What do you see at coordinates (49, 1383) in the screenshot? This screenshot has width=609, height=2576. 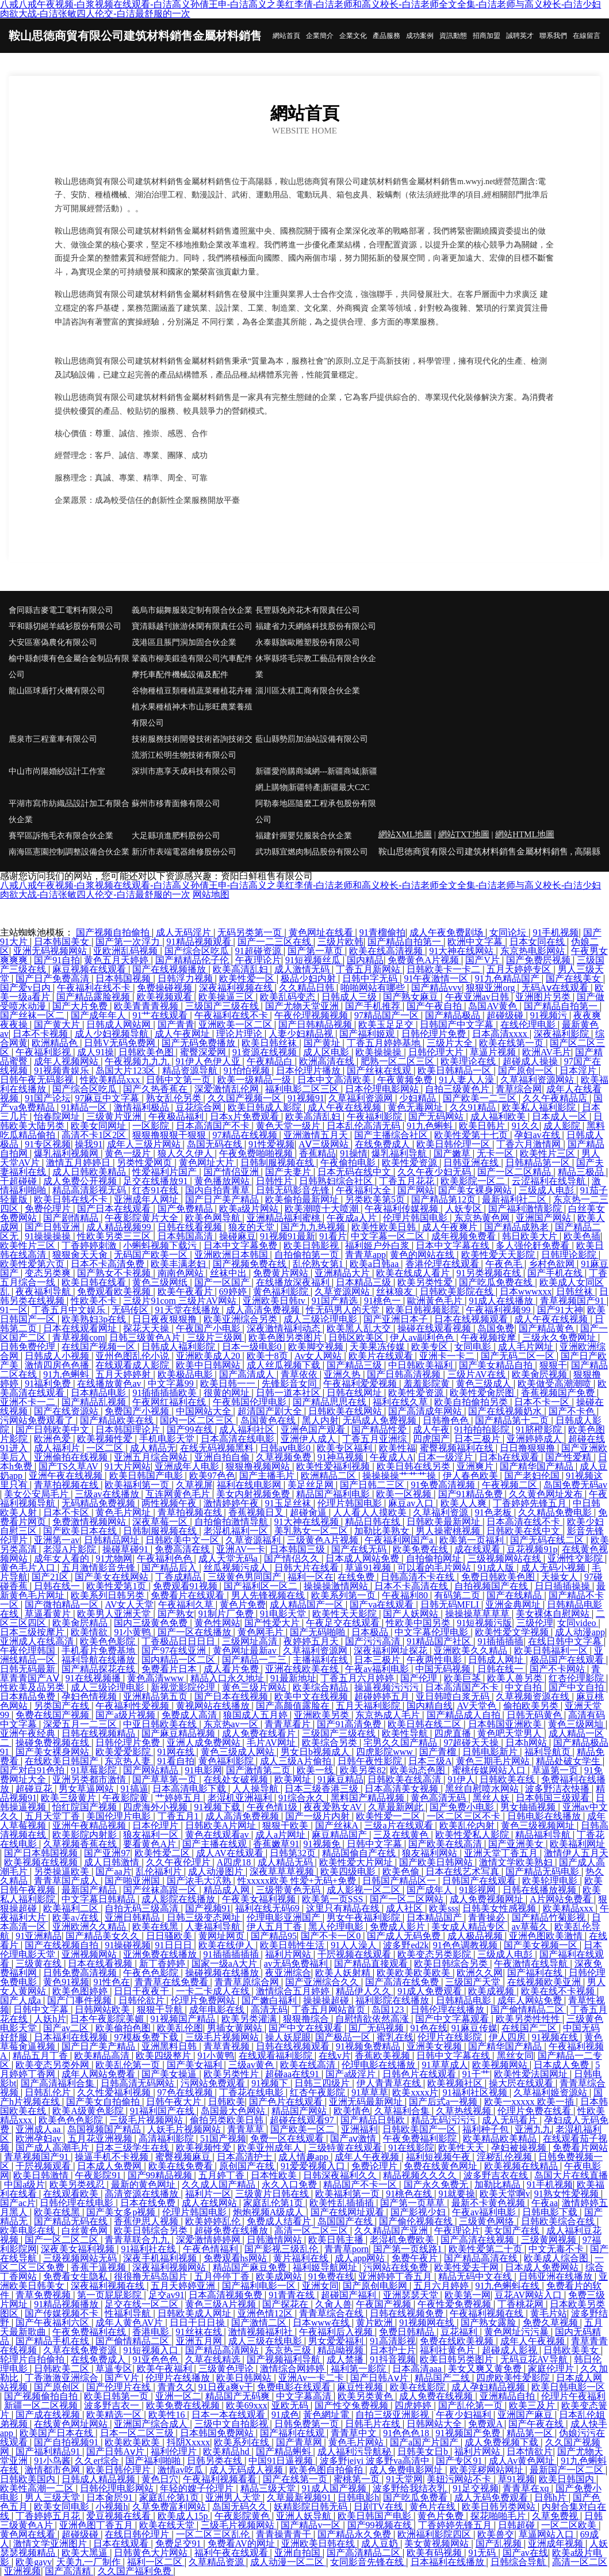 I see `91福利免费` at bounding box center [49, 1383].